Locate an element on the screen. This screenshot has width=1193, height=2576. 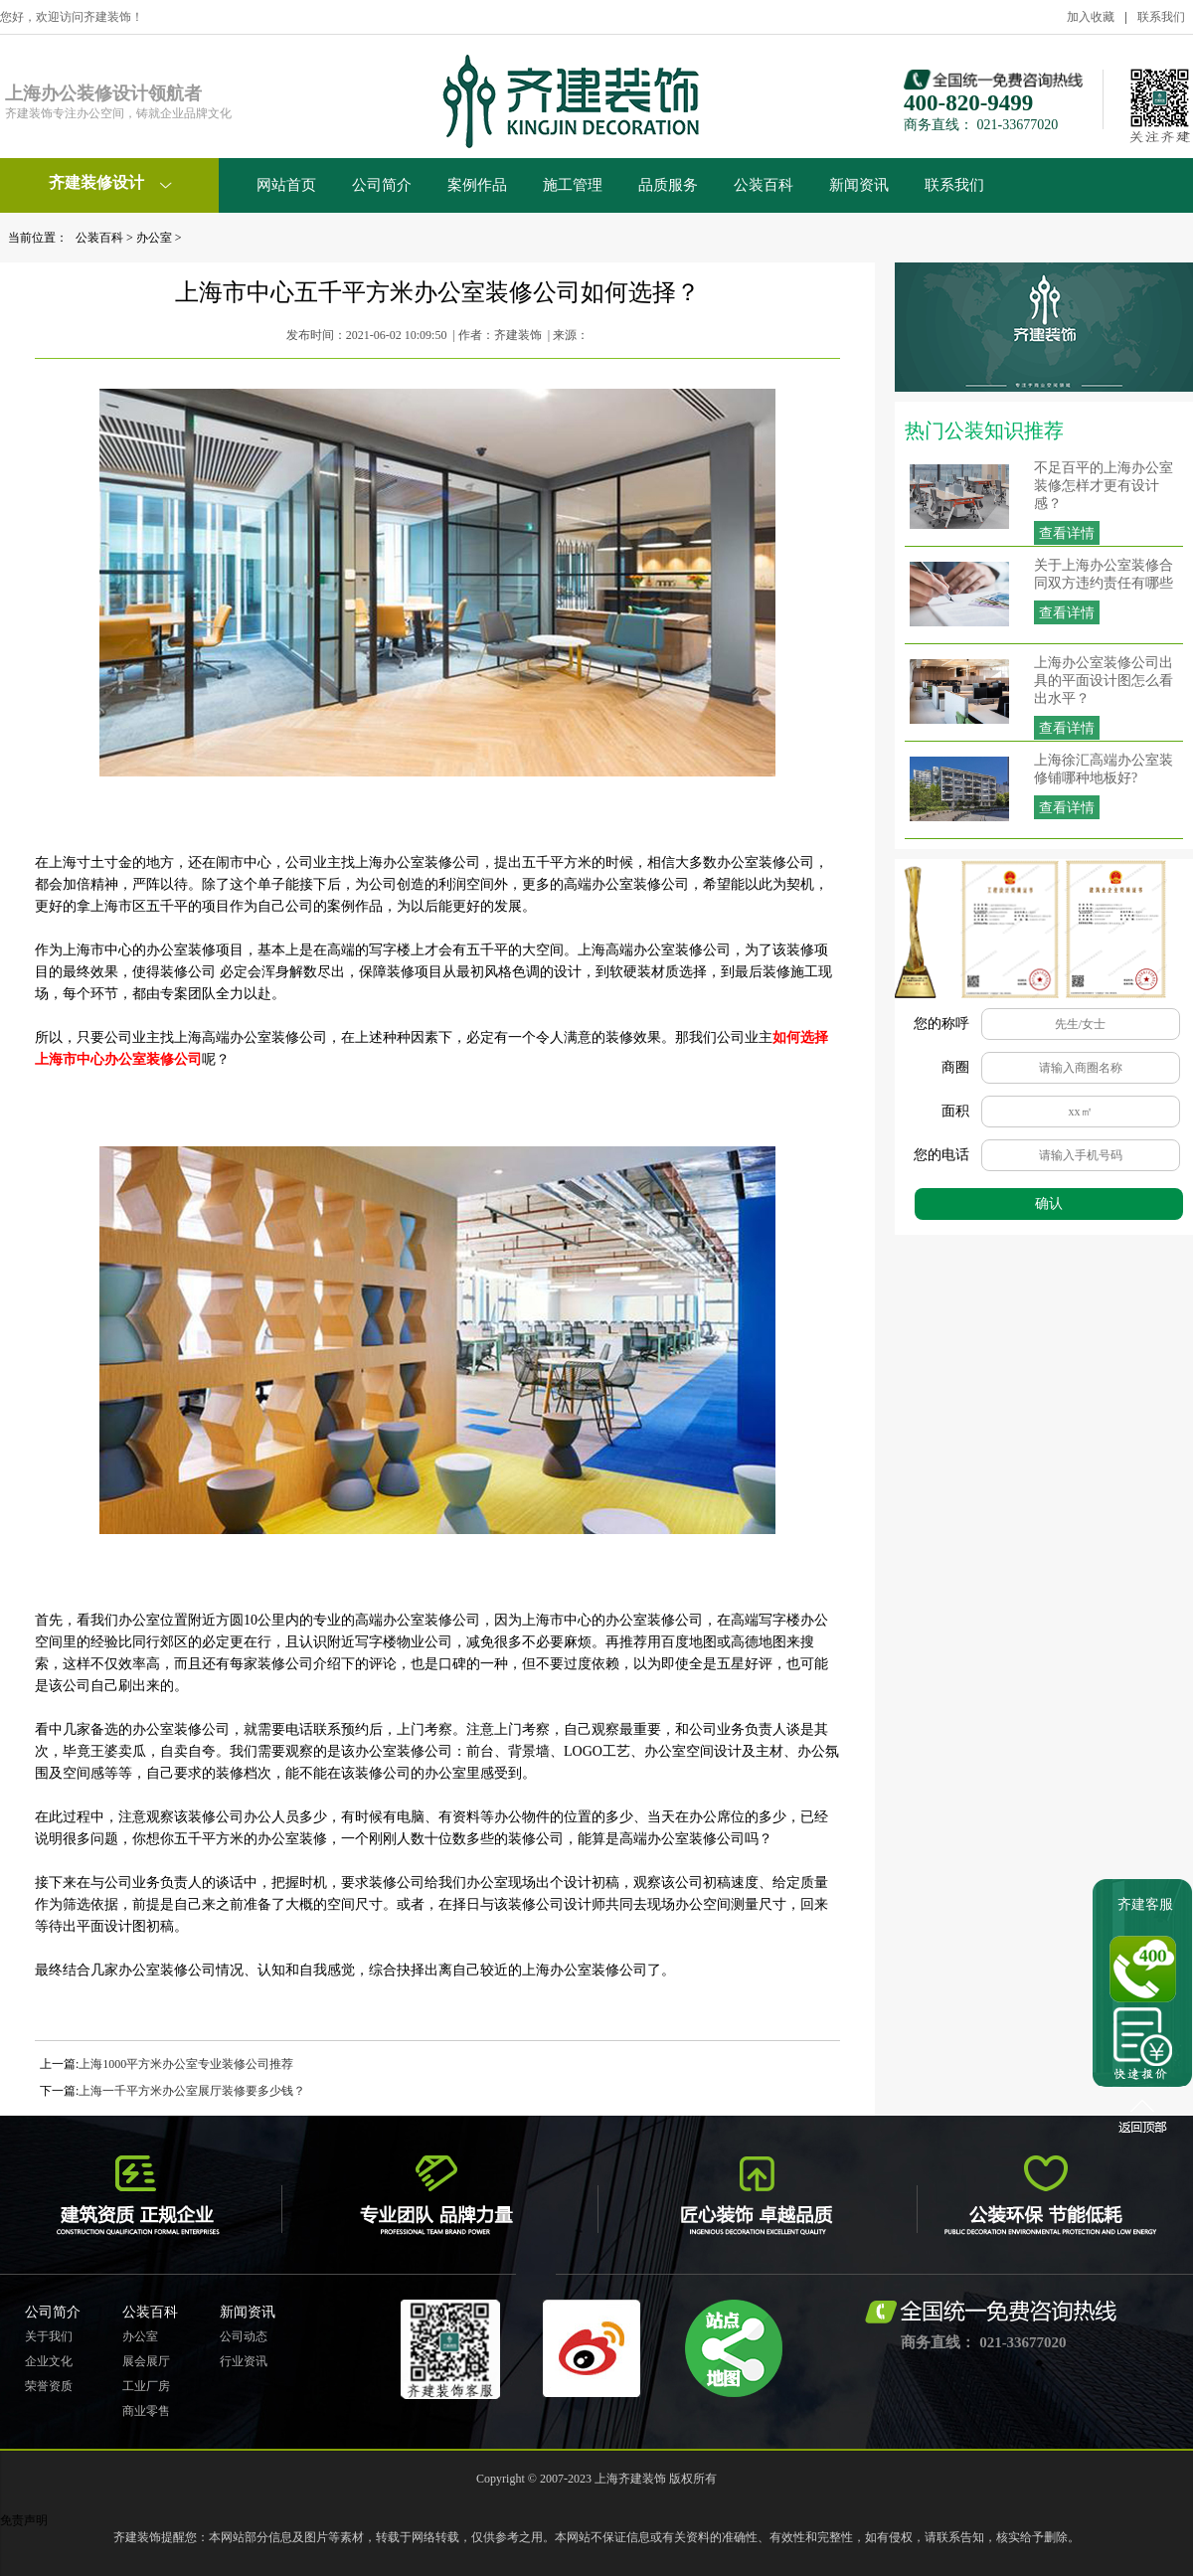
查看详情 is located at coordinates (1067, 533).